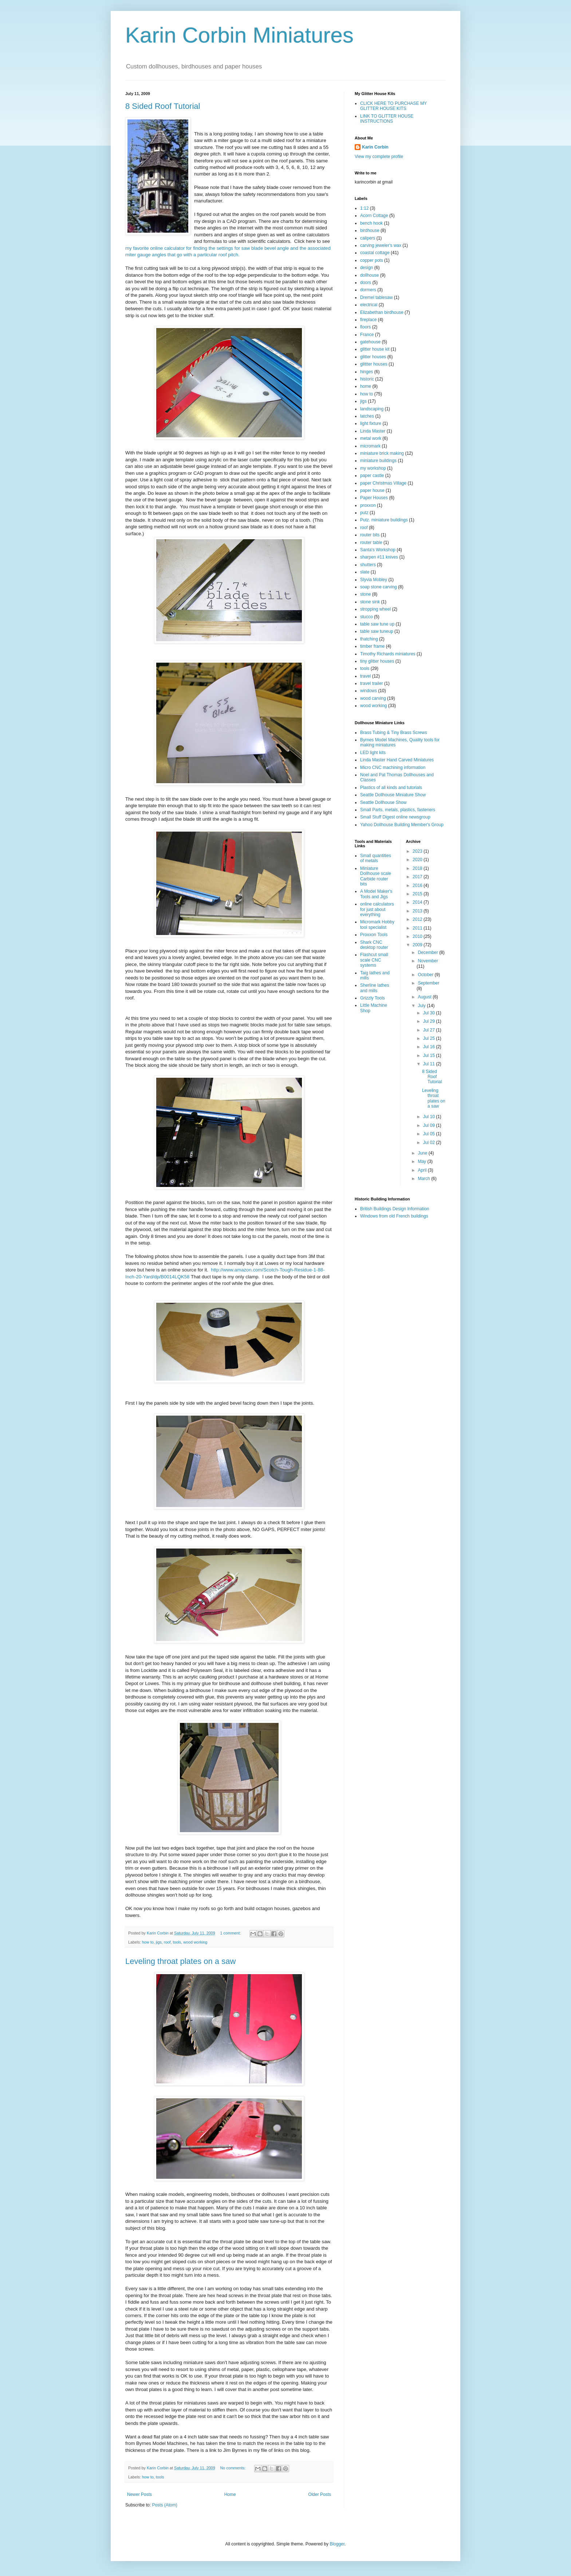 The height and width of the screenshot is (2576, 571). Describe the element at coordinates (167, 1942) in the screenshot. I see `roof` at that location.